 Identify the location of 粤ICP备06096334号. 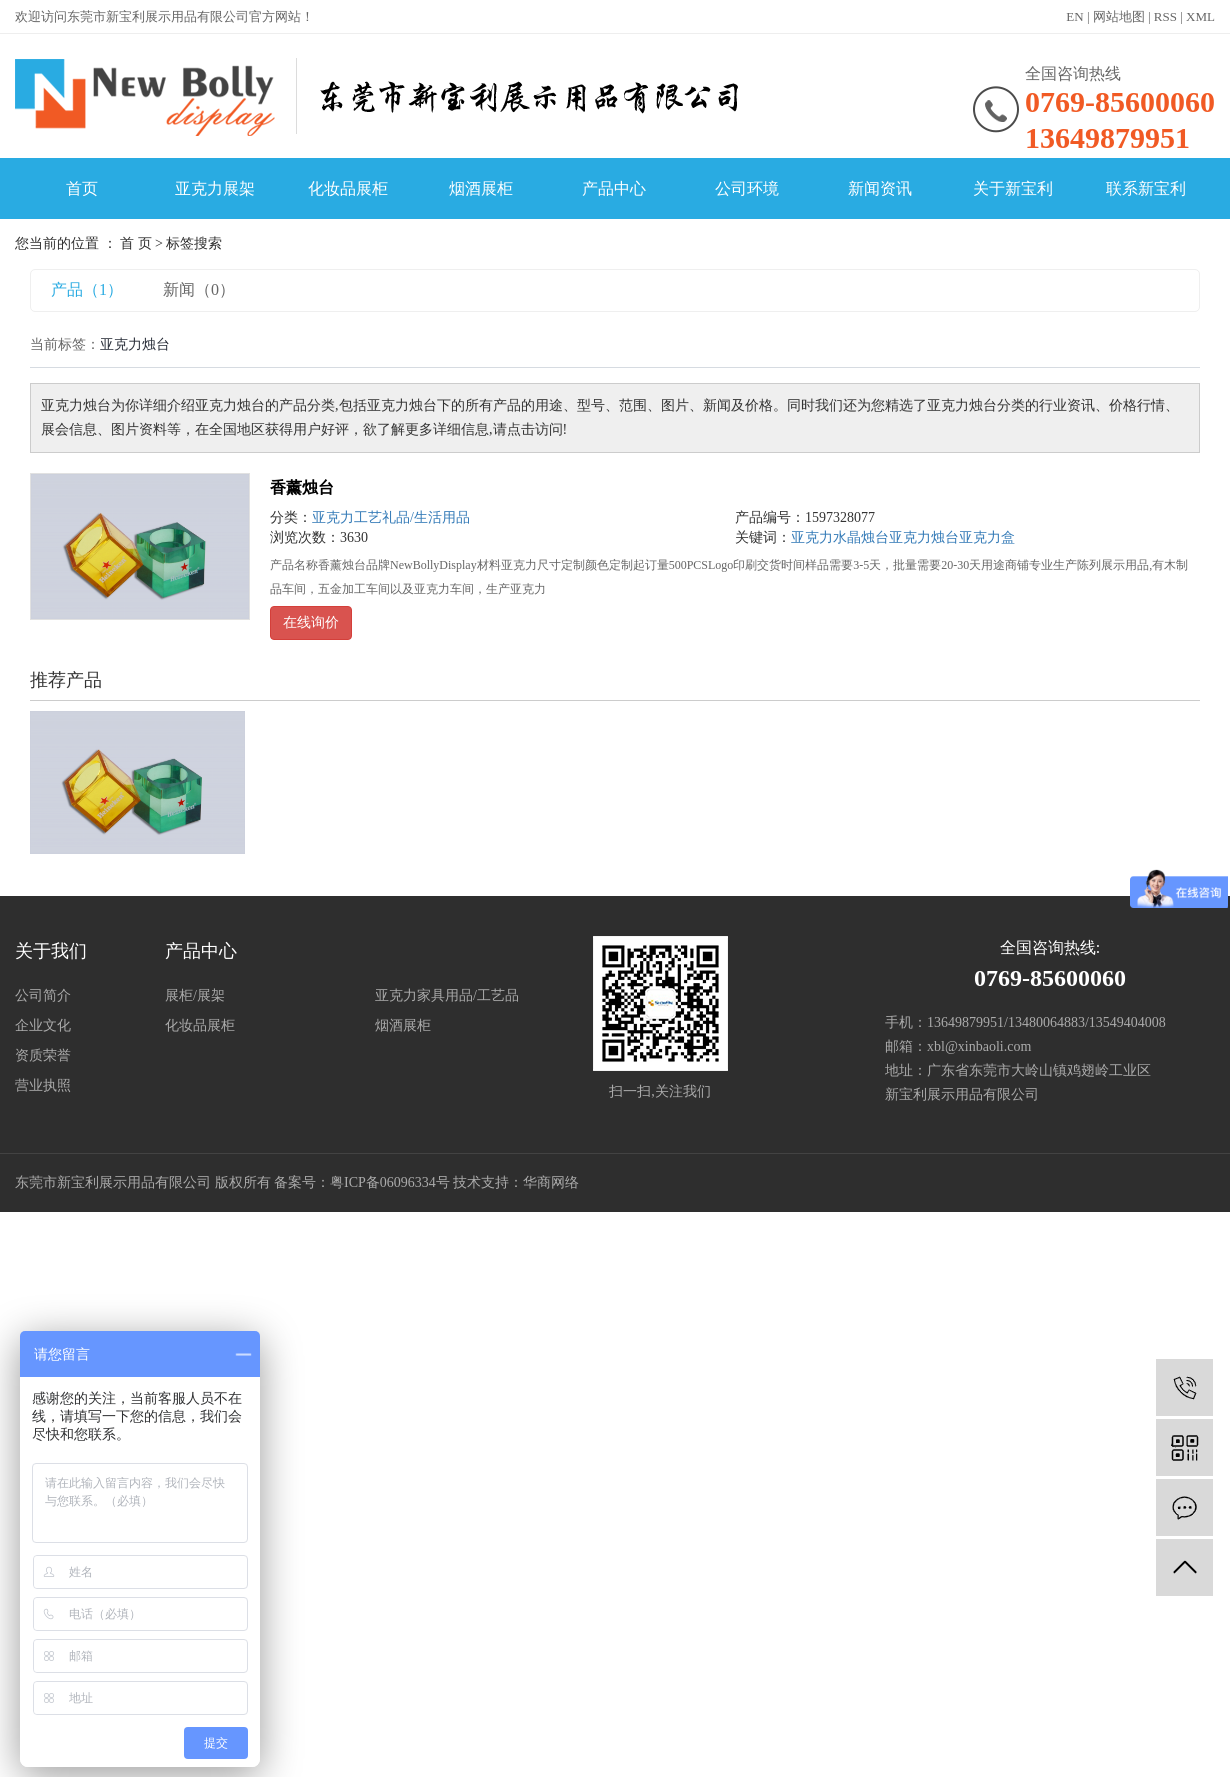
(390, 1182).